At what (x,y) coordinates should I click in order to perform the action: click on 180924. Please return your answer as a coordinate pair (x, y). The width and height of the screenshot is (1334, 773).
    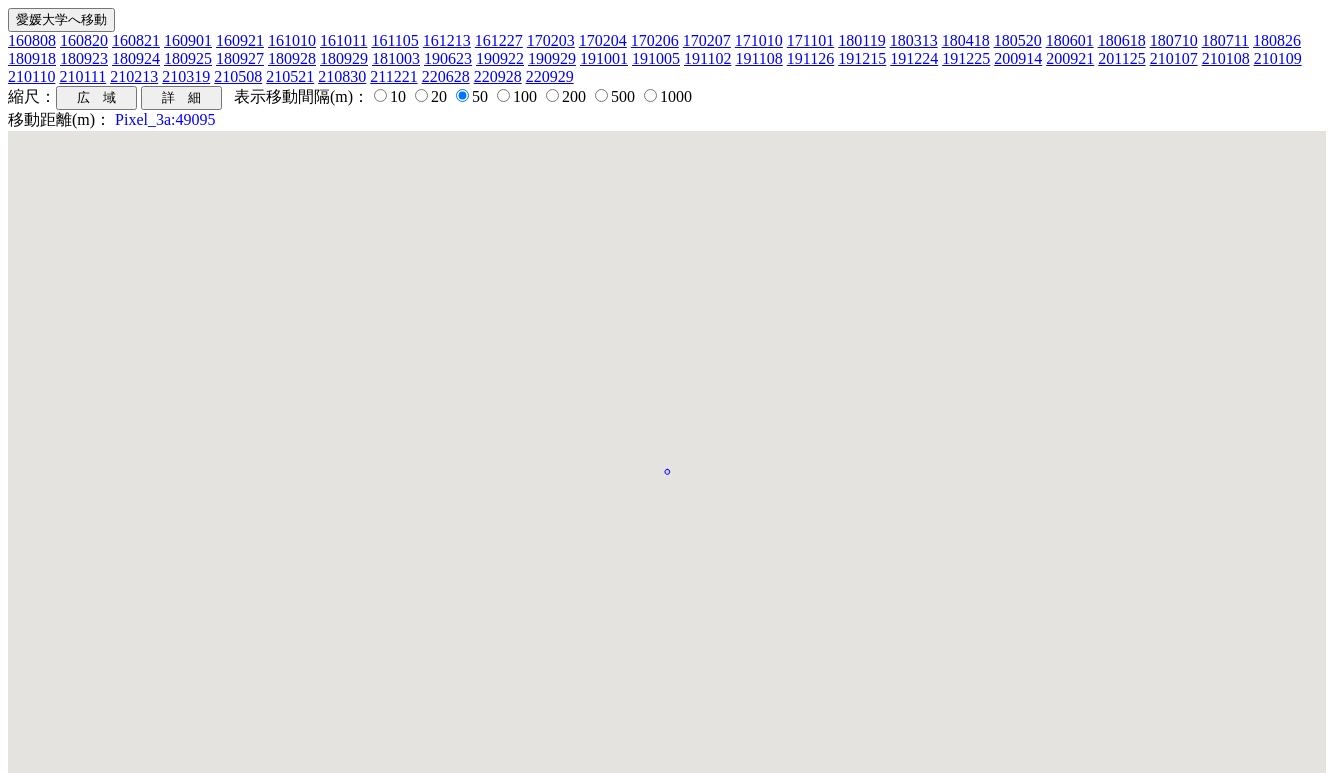
    Looking at the image, I should click on (136, 58).